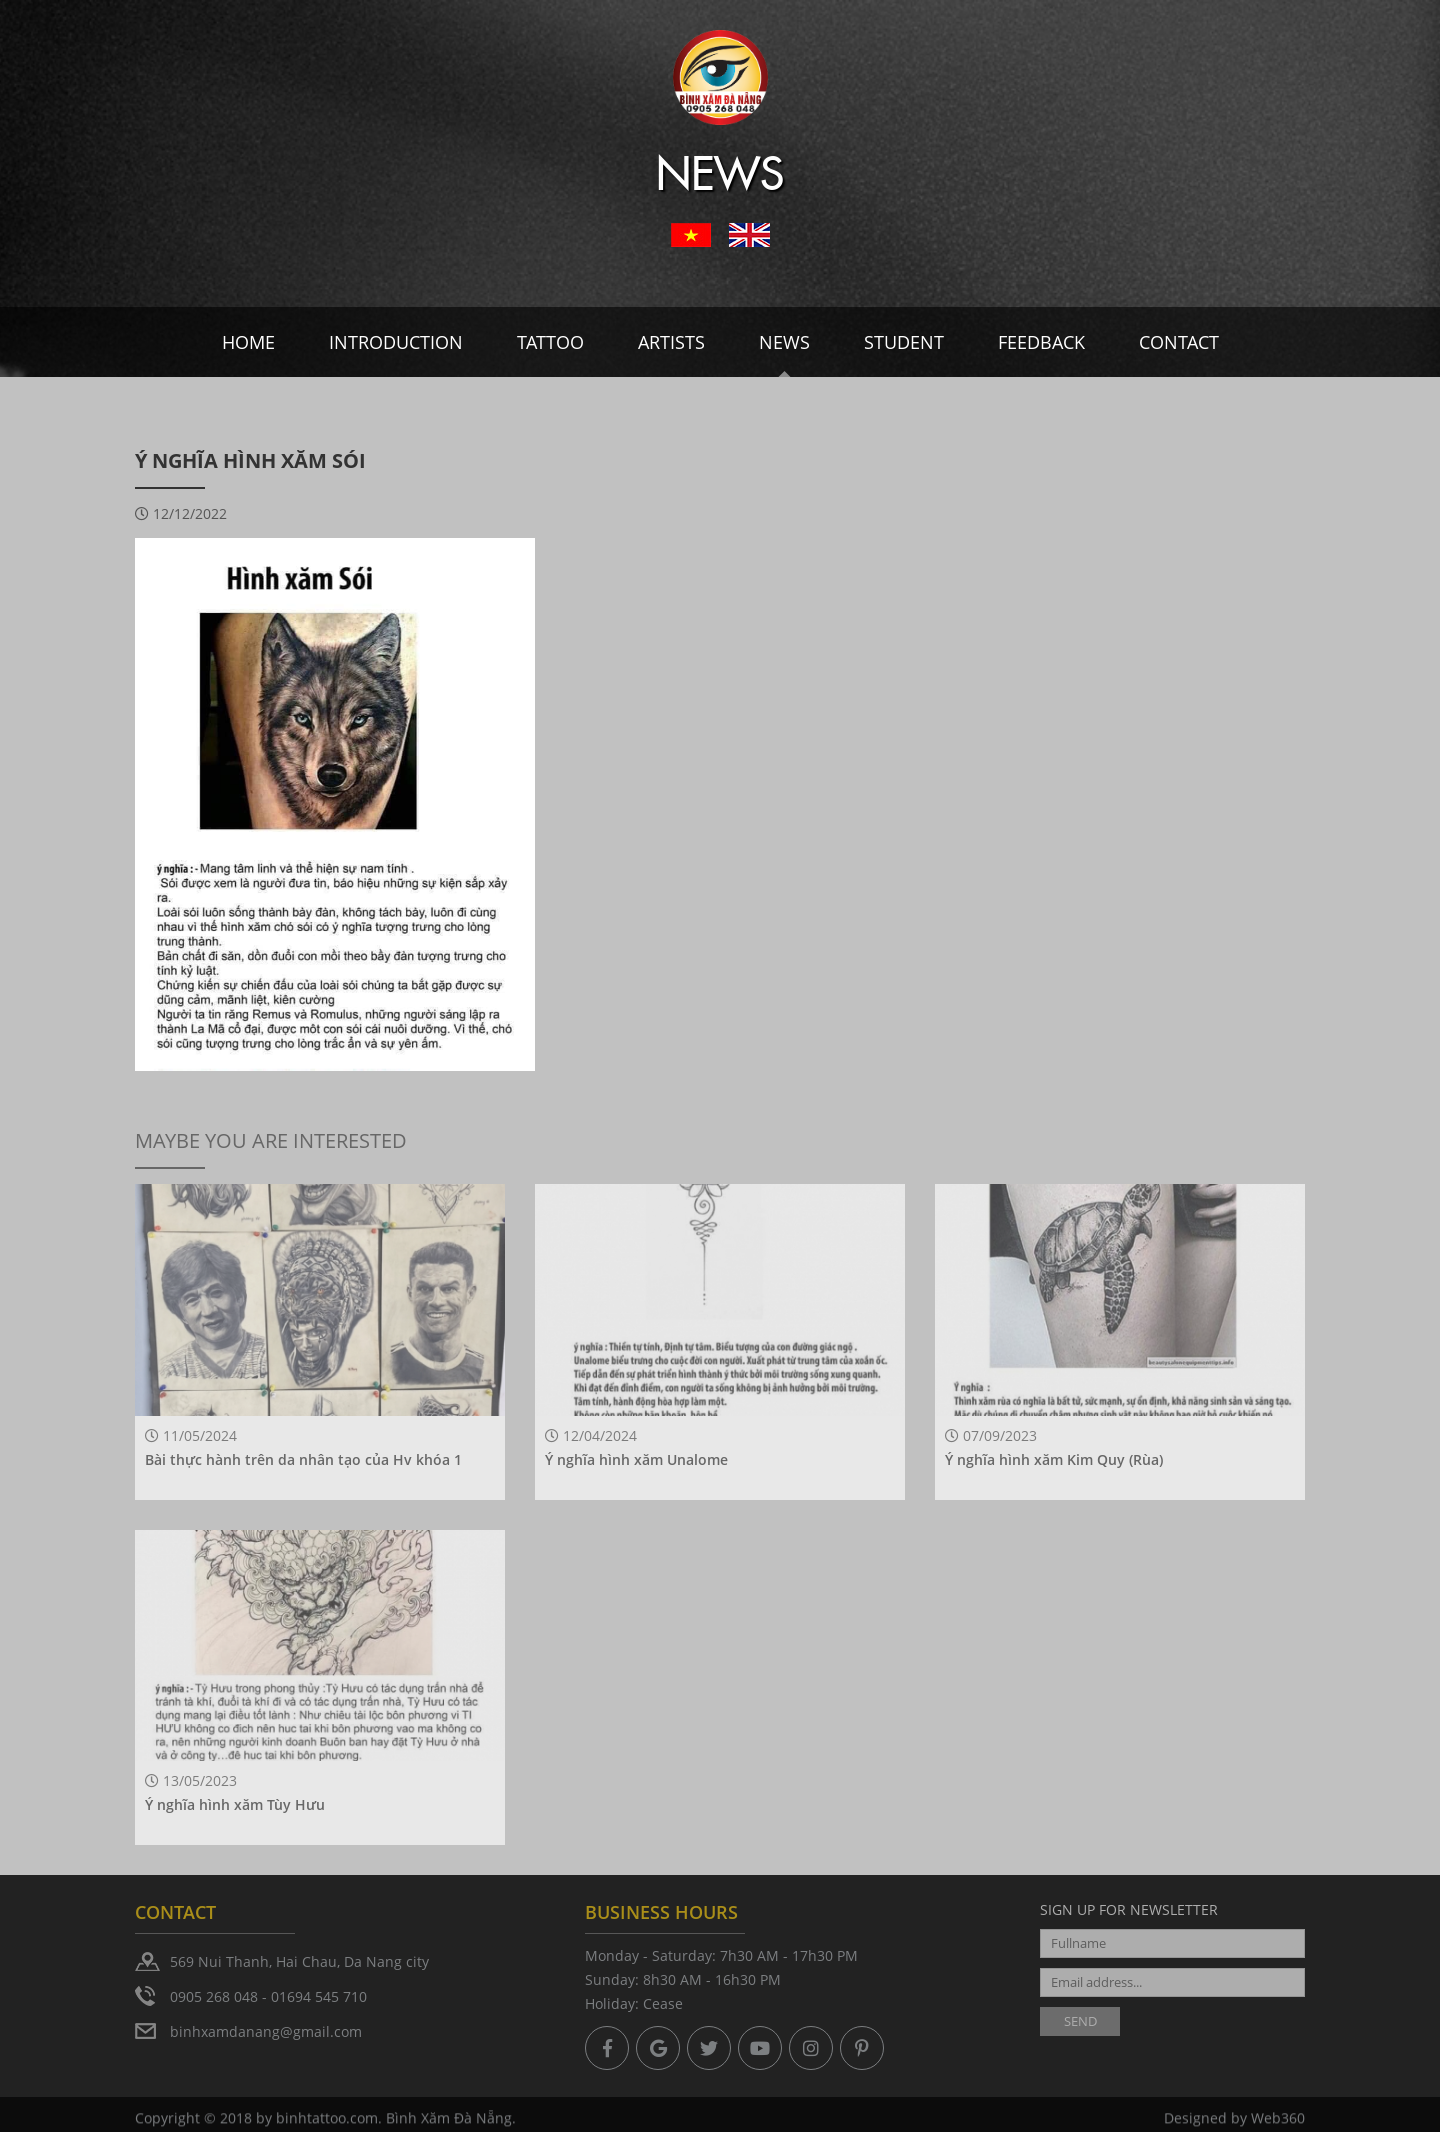  Describe the element at coordinates (1278, 2121) in the screenshot. I see `Web360` at that location.